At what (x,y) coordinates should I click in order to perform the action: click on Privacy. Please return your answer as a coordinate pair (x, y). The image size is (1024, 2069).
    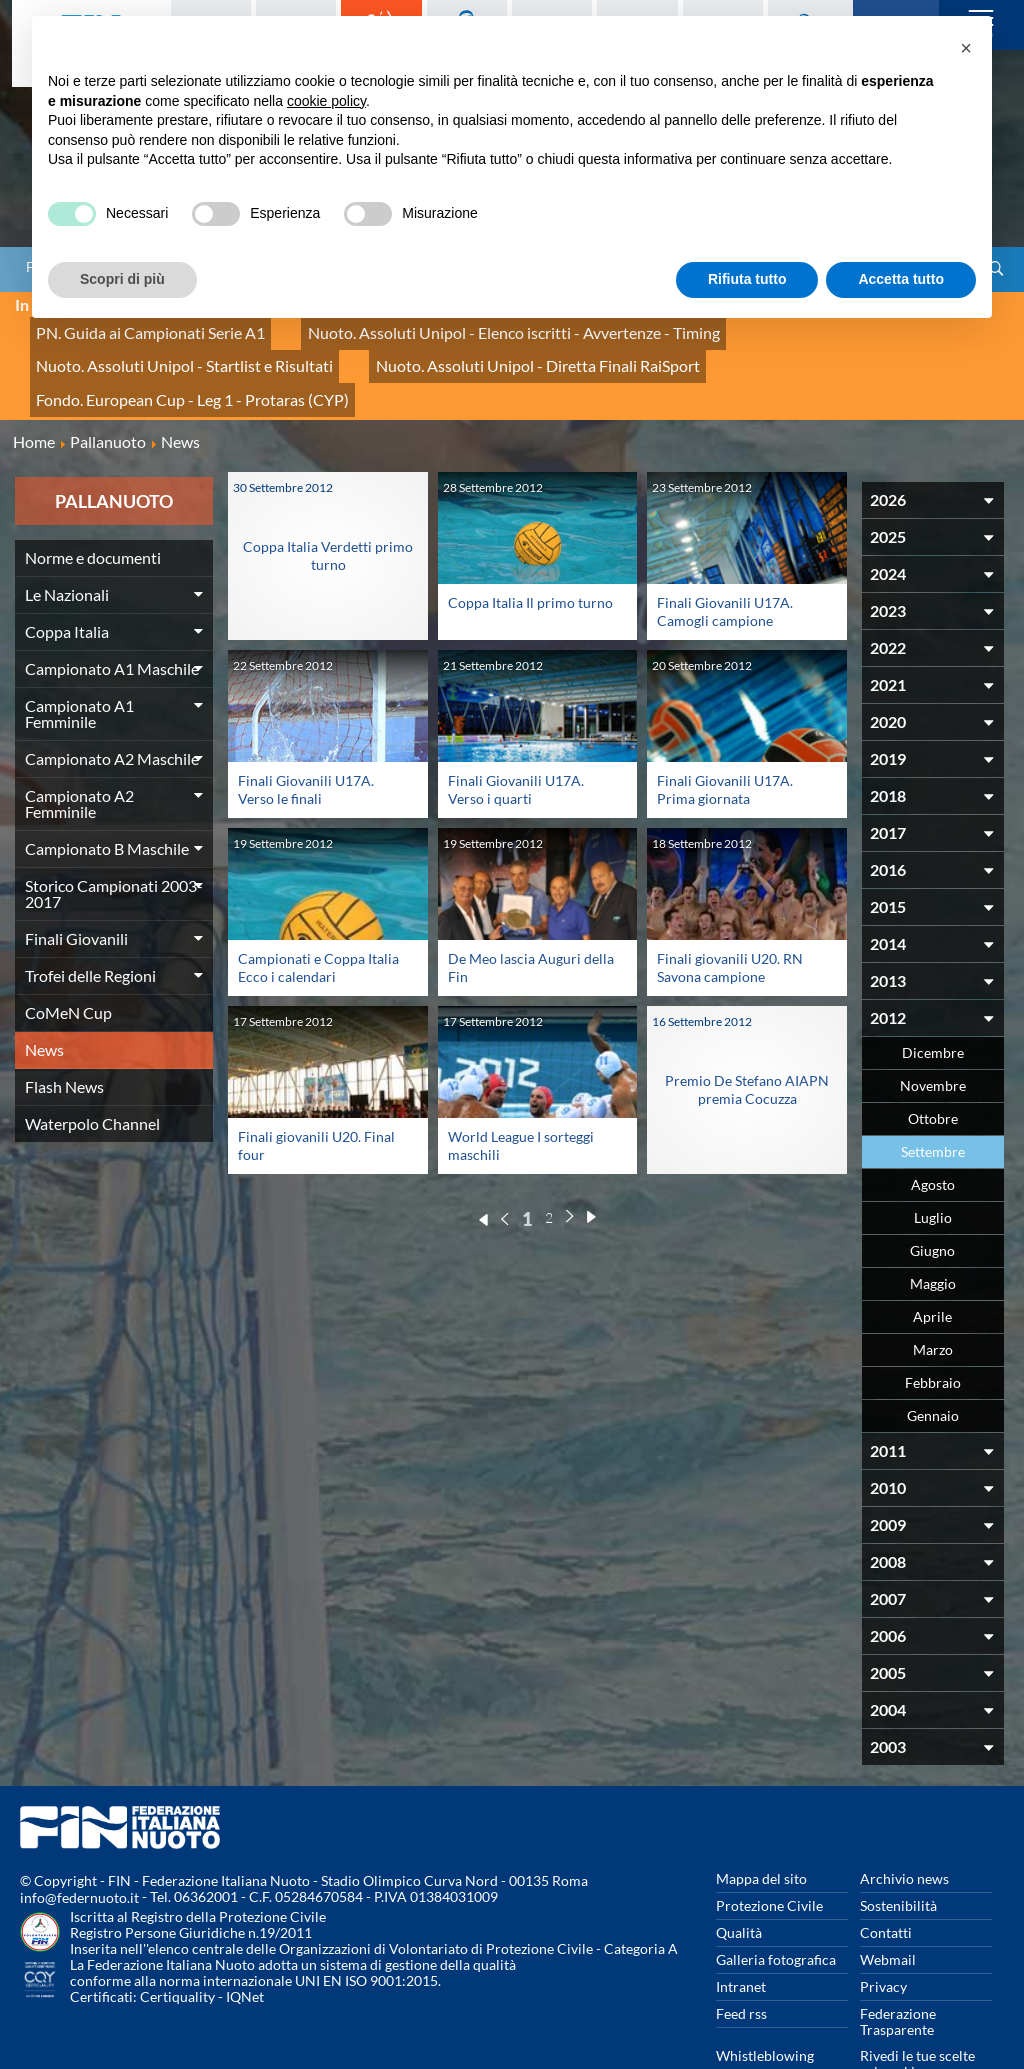
    Looking at the image, I should click on (883, 1930).